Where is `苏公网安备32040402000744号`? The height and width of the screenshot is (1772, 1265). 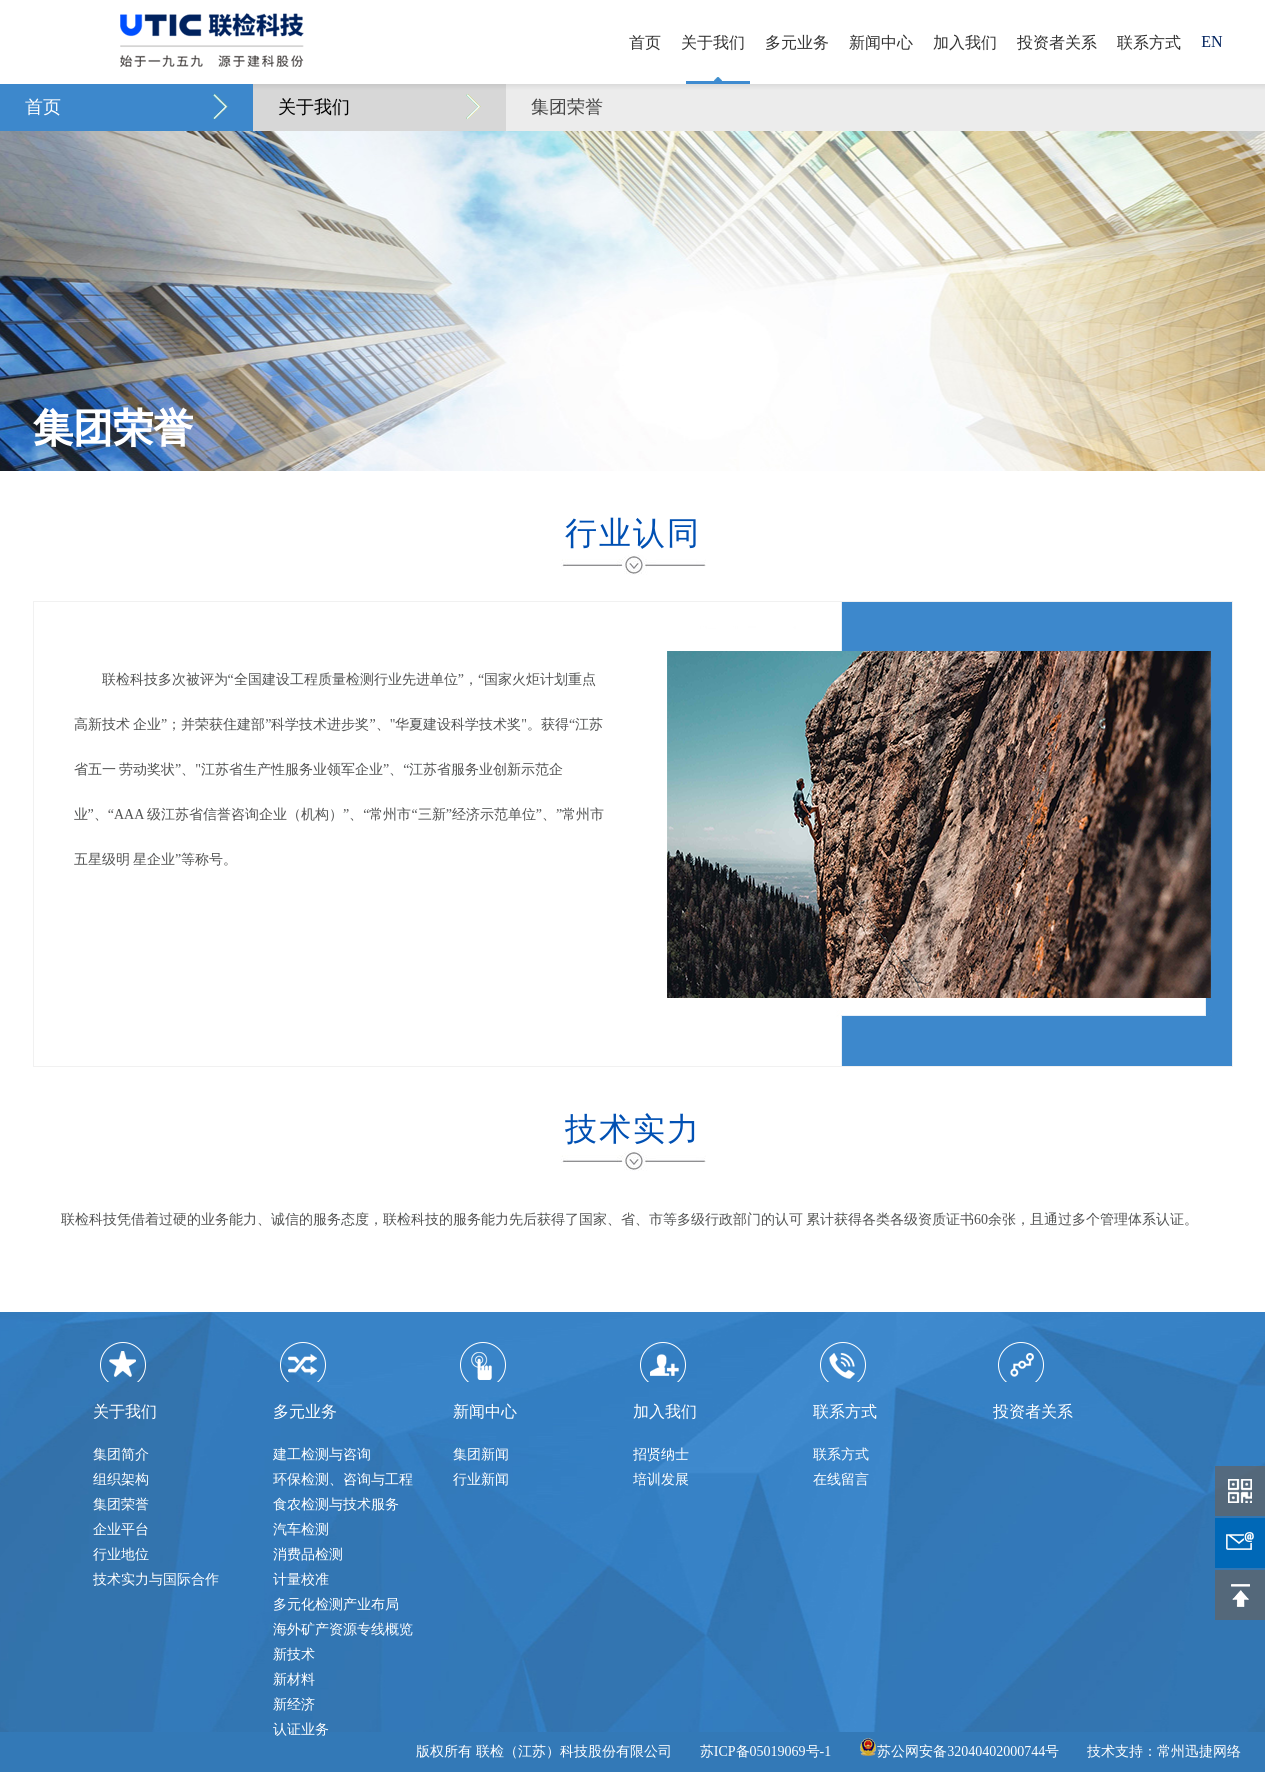 苏公网安备32040402000744号 is located at coordinates (959, 1751).